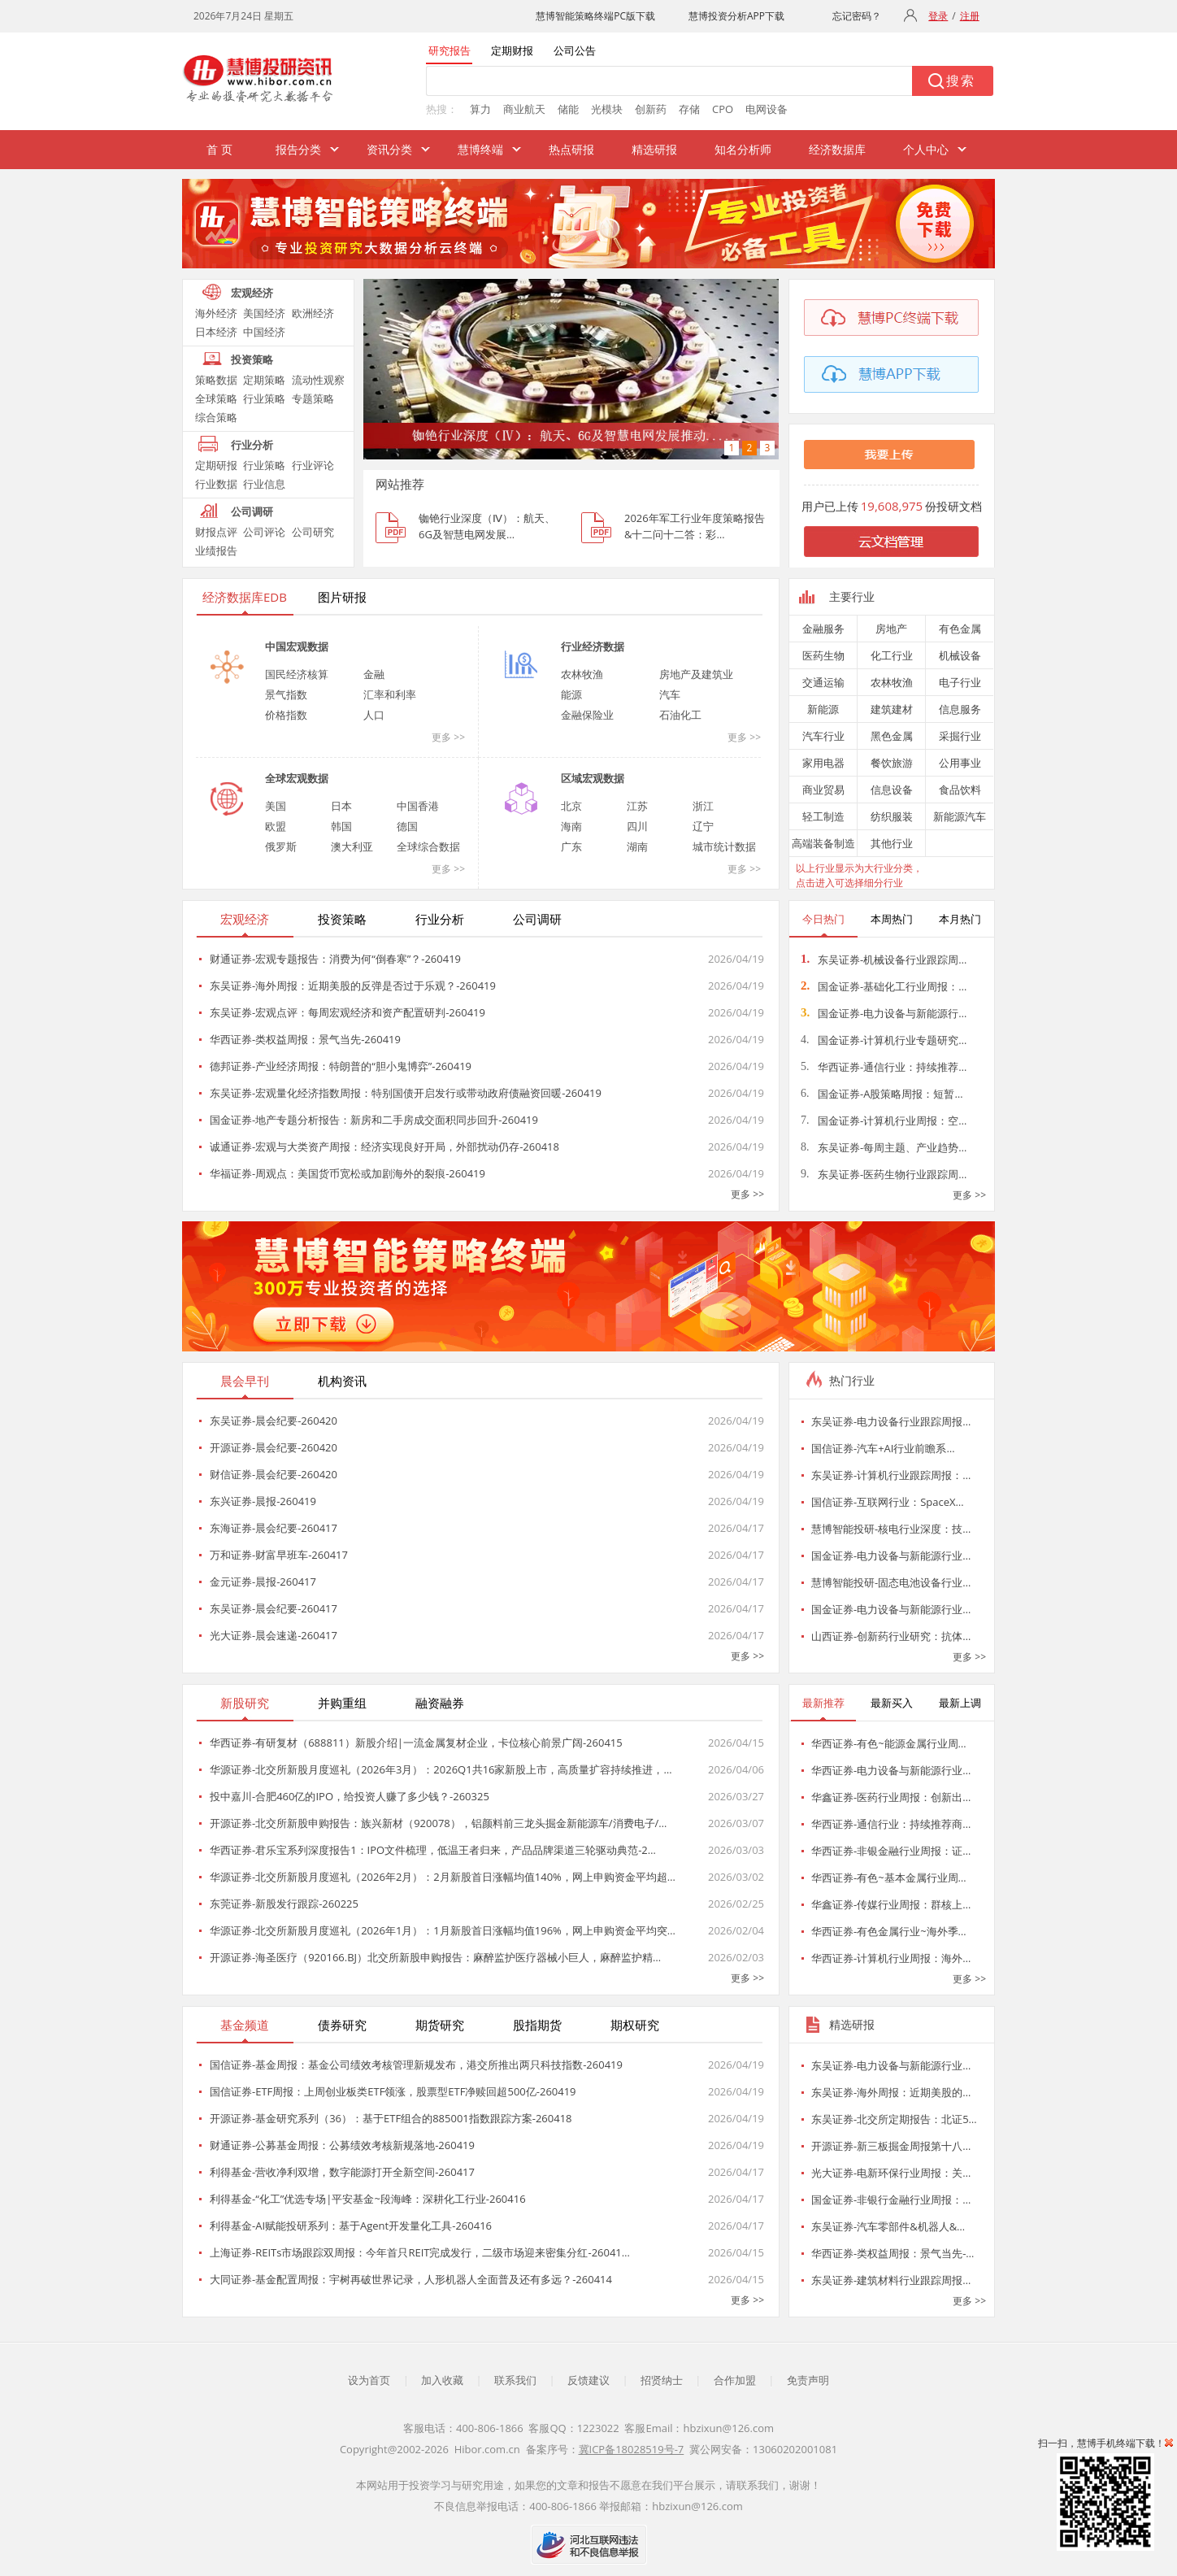  What do you see at coordinates (273, 1420) in the screenshot?
I see `东吴证券-晨会纪要-260420` at bounding box center [273, 1420].